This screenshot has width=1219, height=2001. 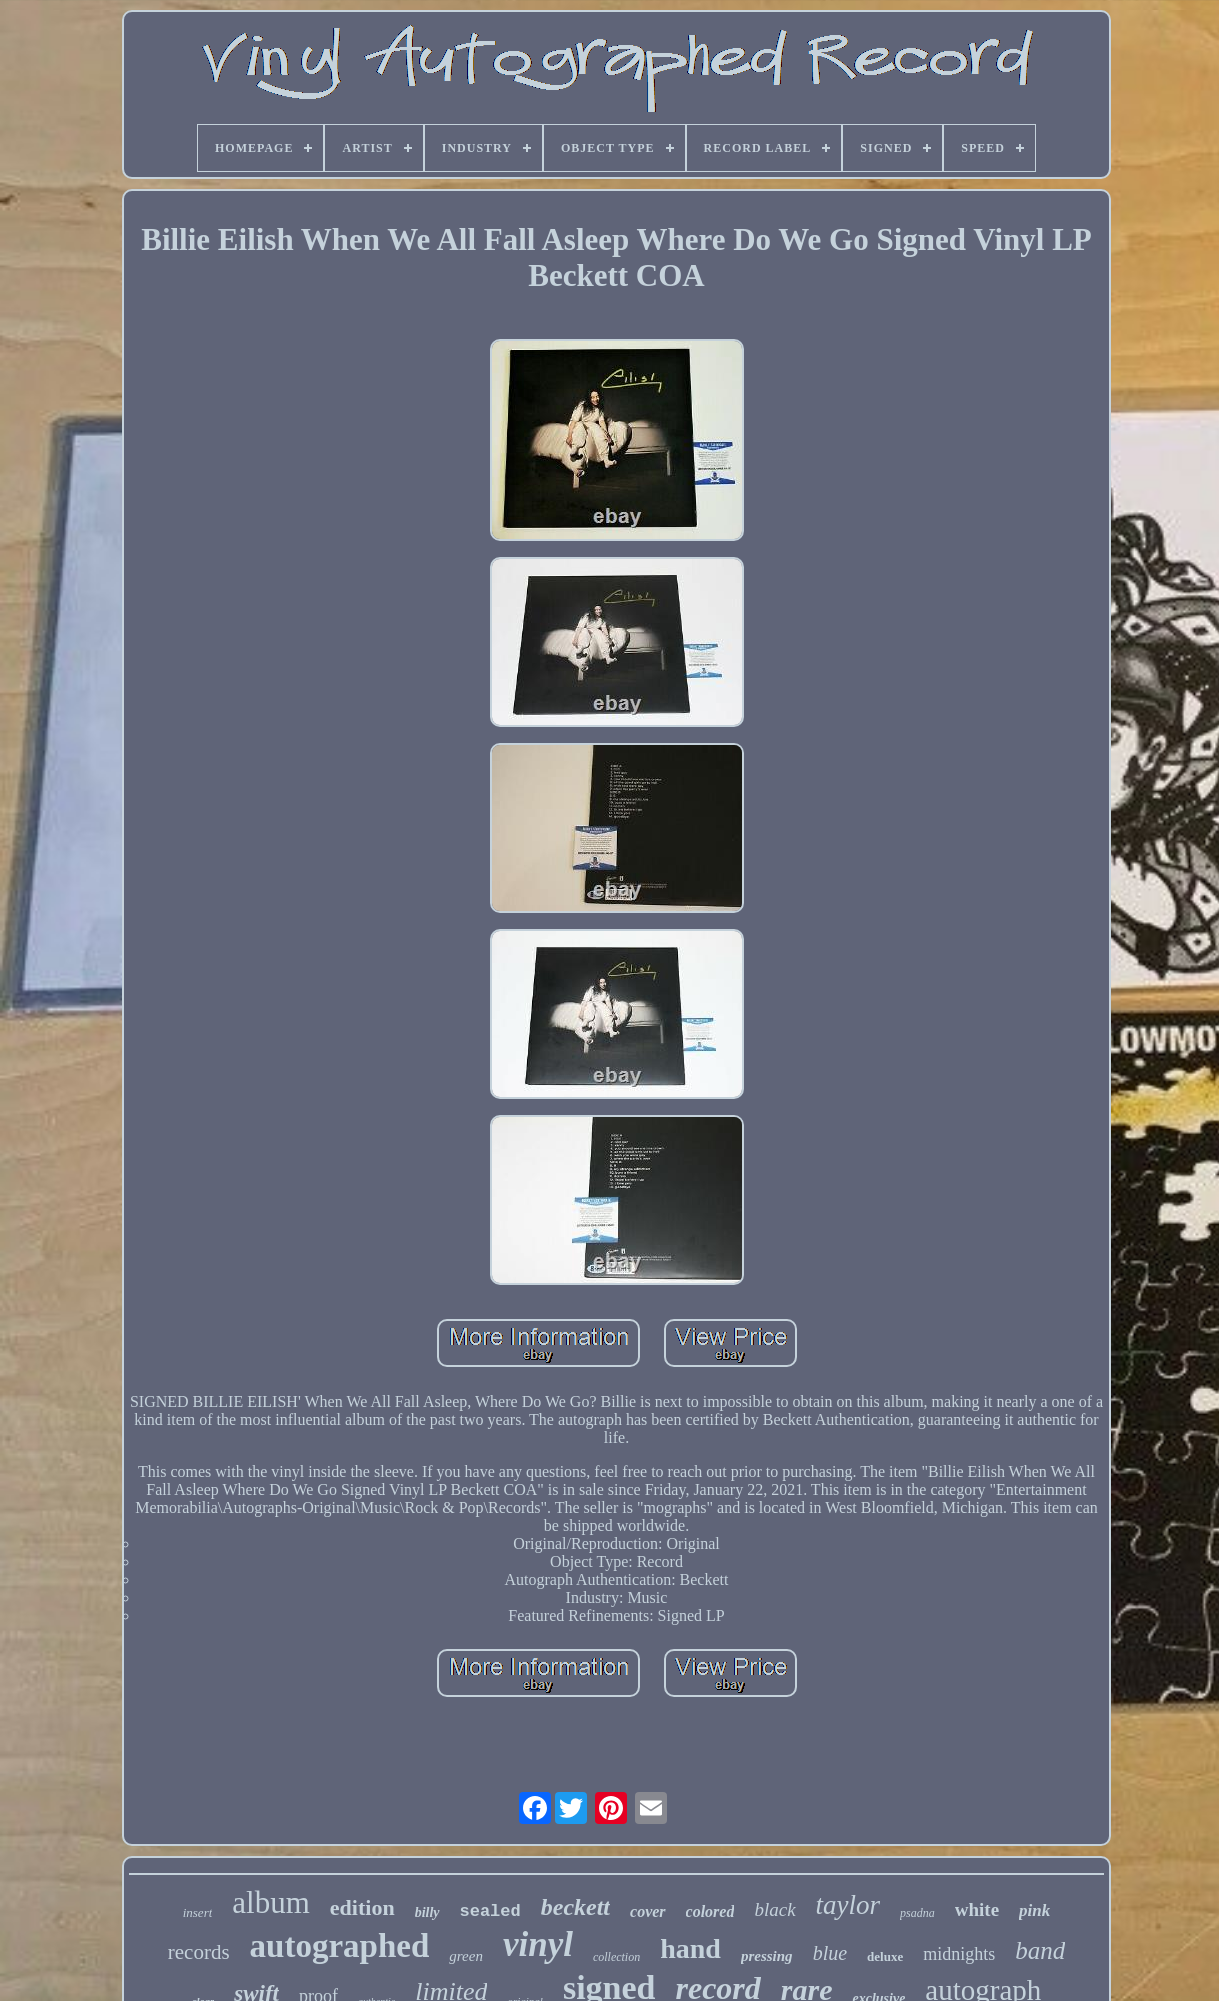 I want to click on beckett, so click(x=575, y=1907).